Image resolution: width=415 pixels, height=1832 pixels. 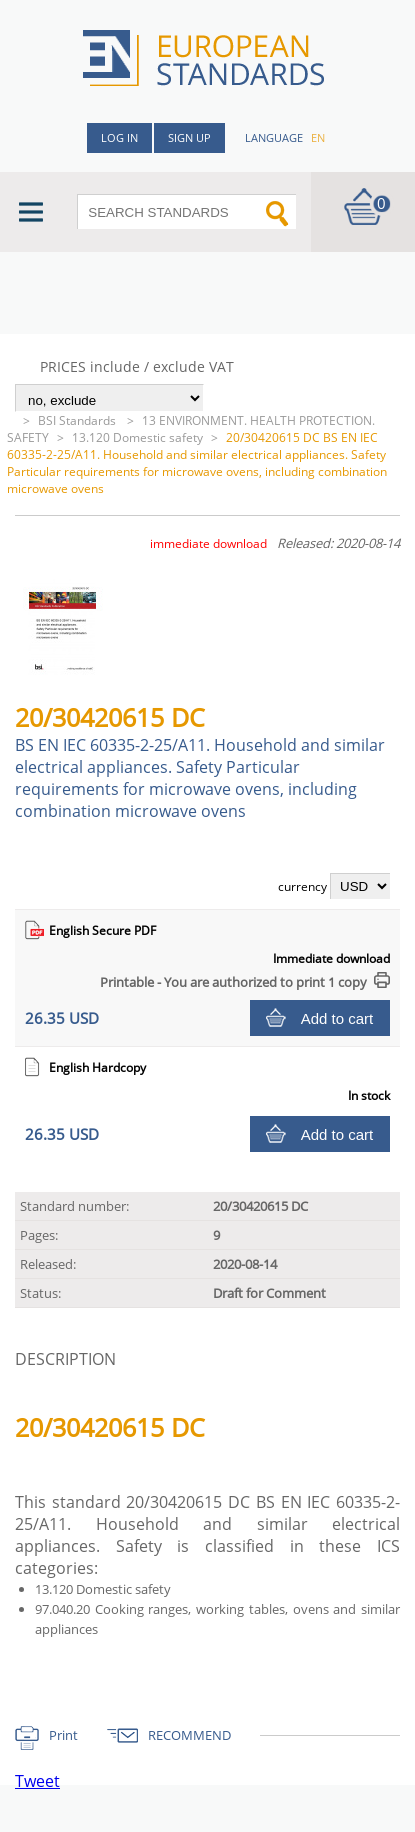 What do you see at coordinates (189, 137) in the screenshot?
I see `Sign up` at bounding box center [189, 137].